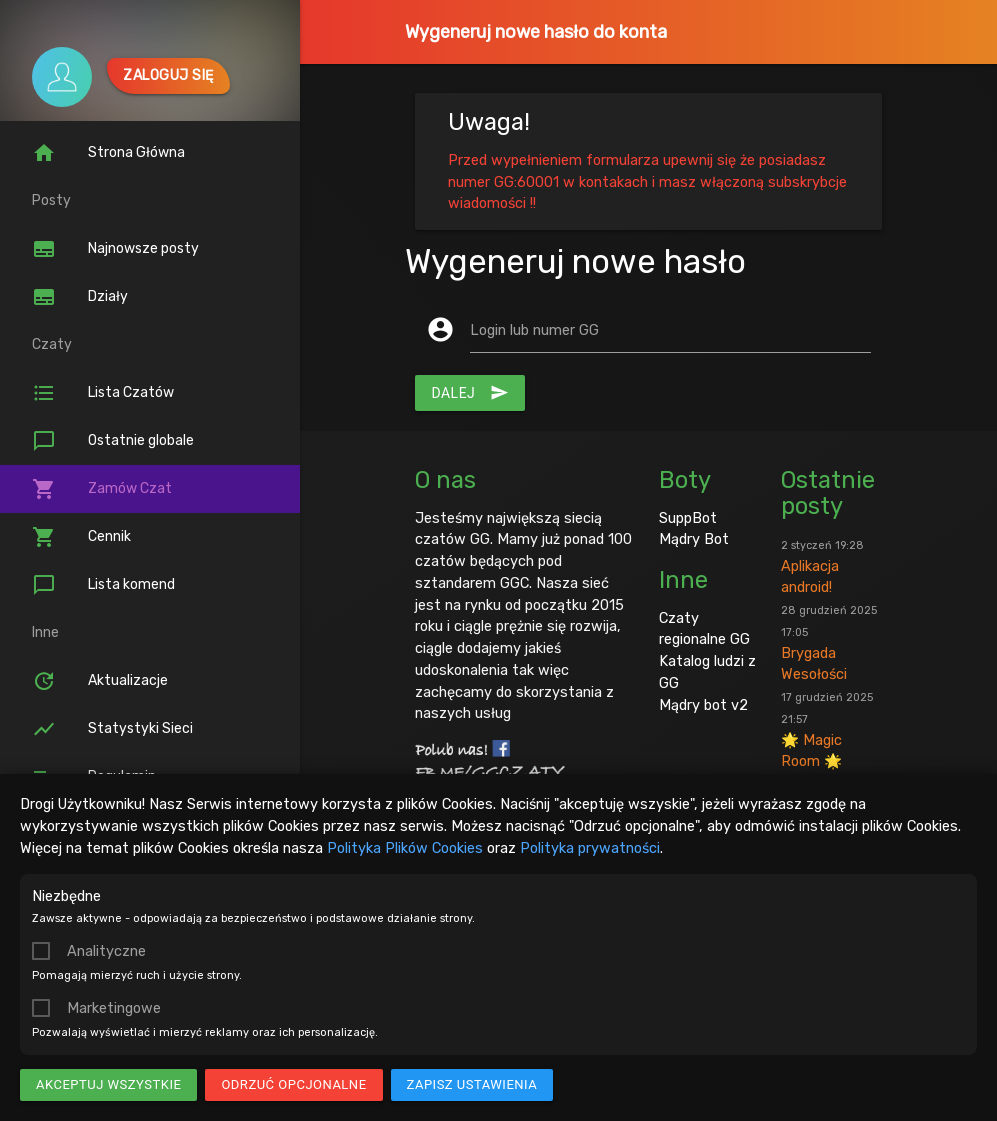 Image resolution: width=997 pixels, height=1121 pixels. What do you see at coordinates (81, 537) in the screenshot?
I see `Cennik` at bounding box center [81, 537].